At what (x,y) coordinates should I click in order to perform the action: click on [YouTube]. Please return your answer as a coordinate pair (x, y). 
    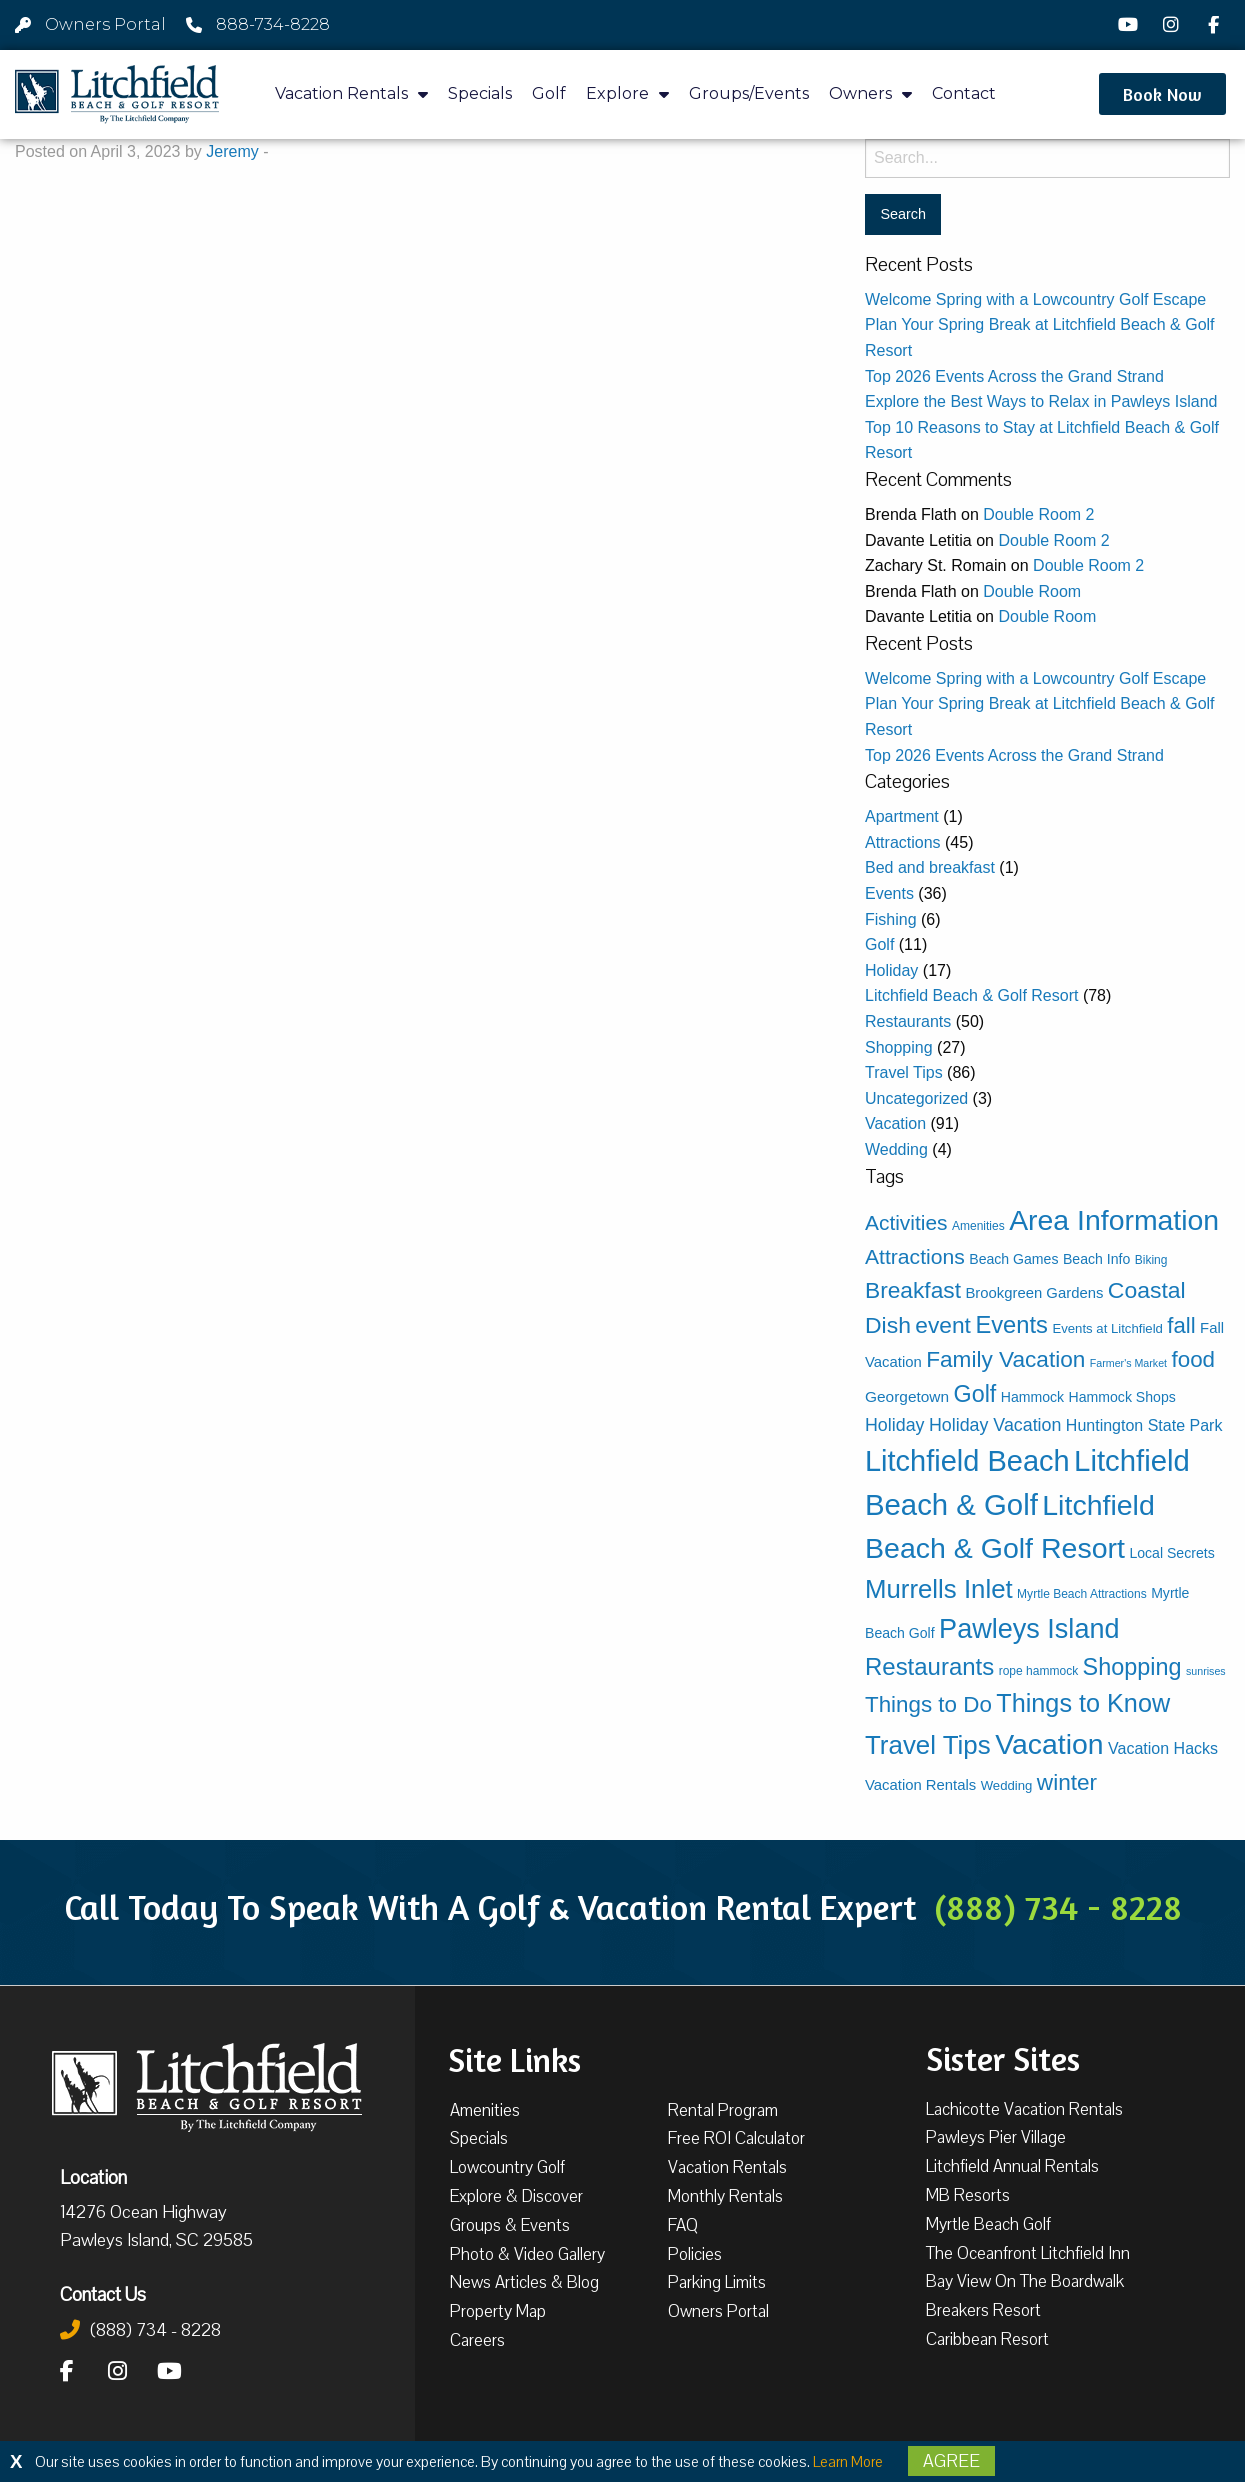
    Looking at the image, I should click on (1131, 25).